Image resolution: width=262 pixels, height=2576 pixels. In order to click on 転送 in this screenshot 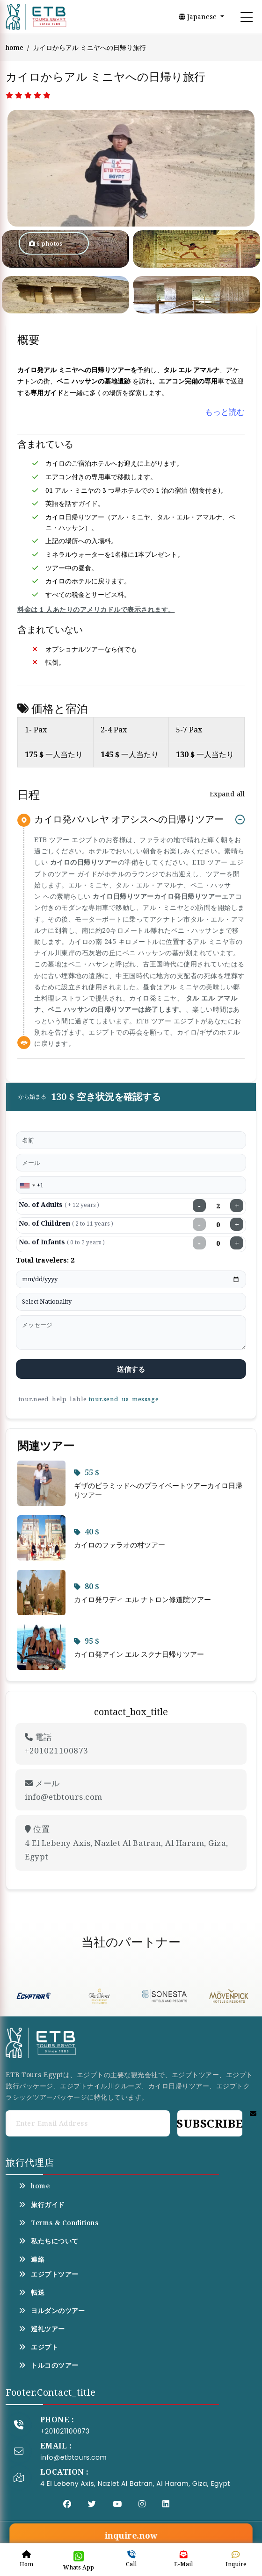, I will do `click(31, 2292)`.